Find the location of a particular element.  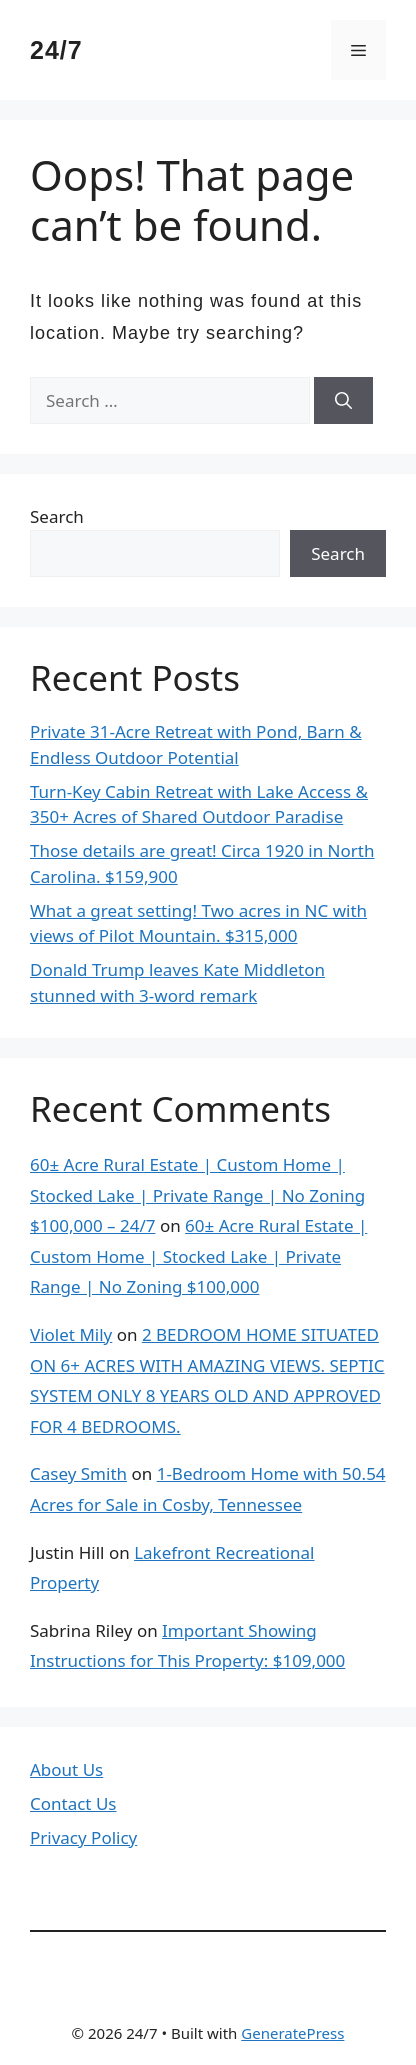

60± Acre Rural Estate | Custom Home | Stocked Lake | Private Range | No Zoning $100,000 – 24/7 is located at coordinates (197, 1195).